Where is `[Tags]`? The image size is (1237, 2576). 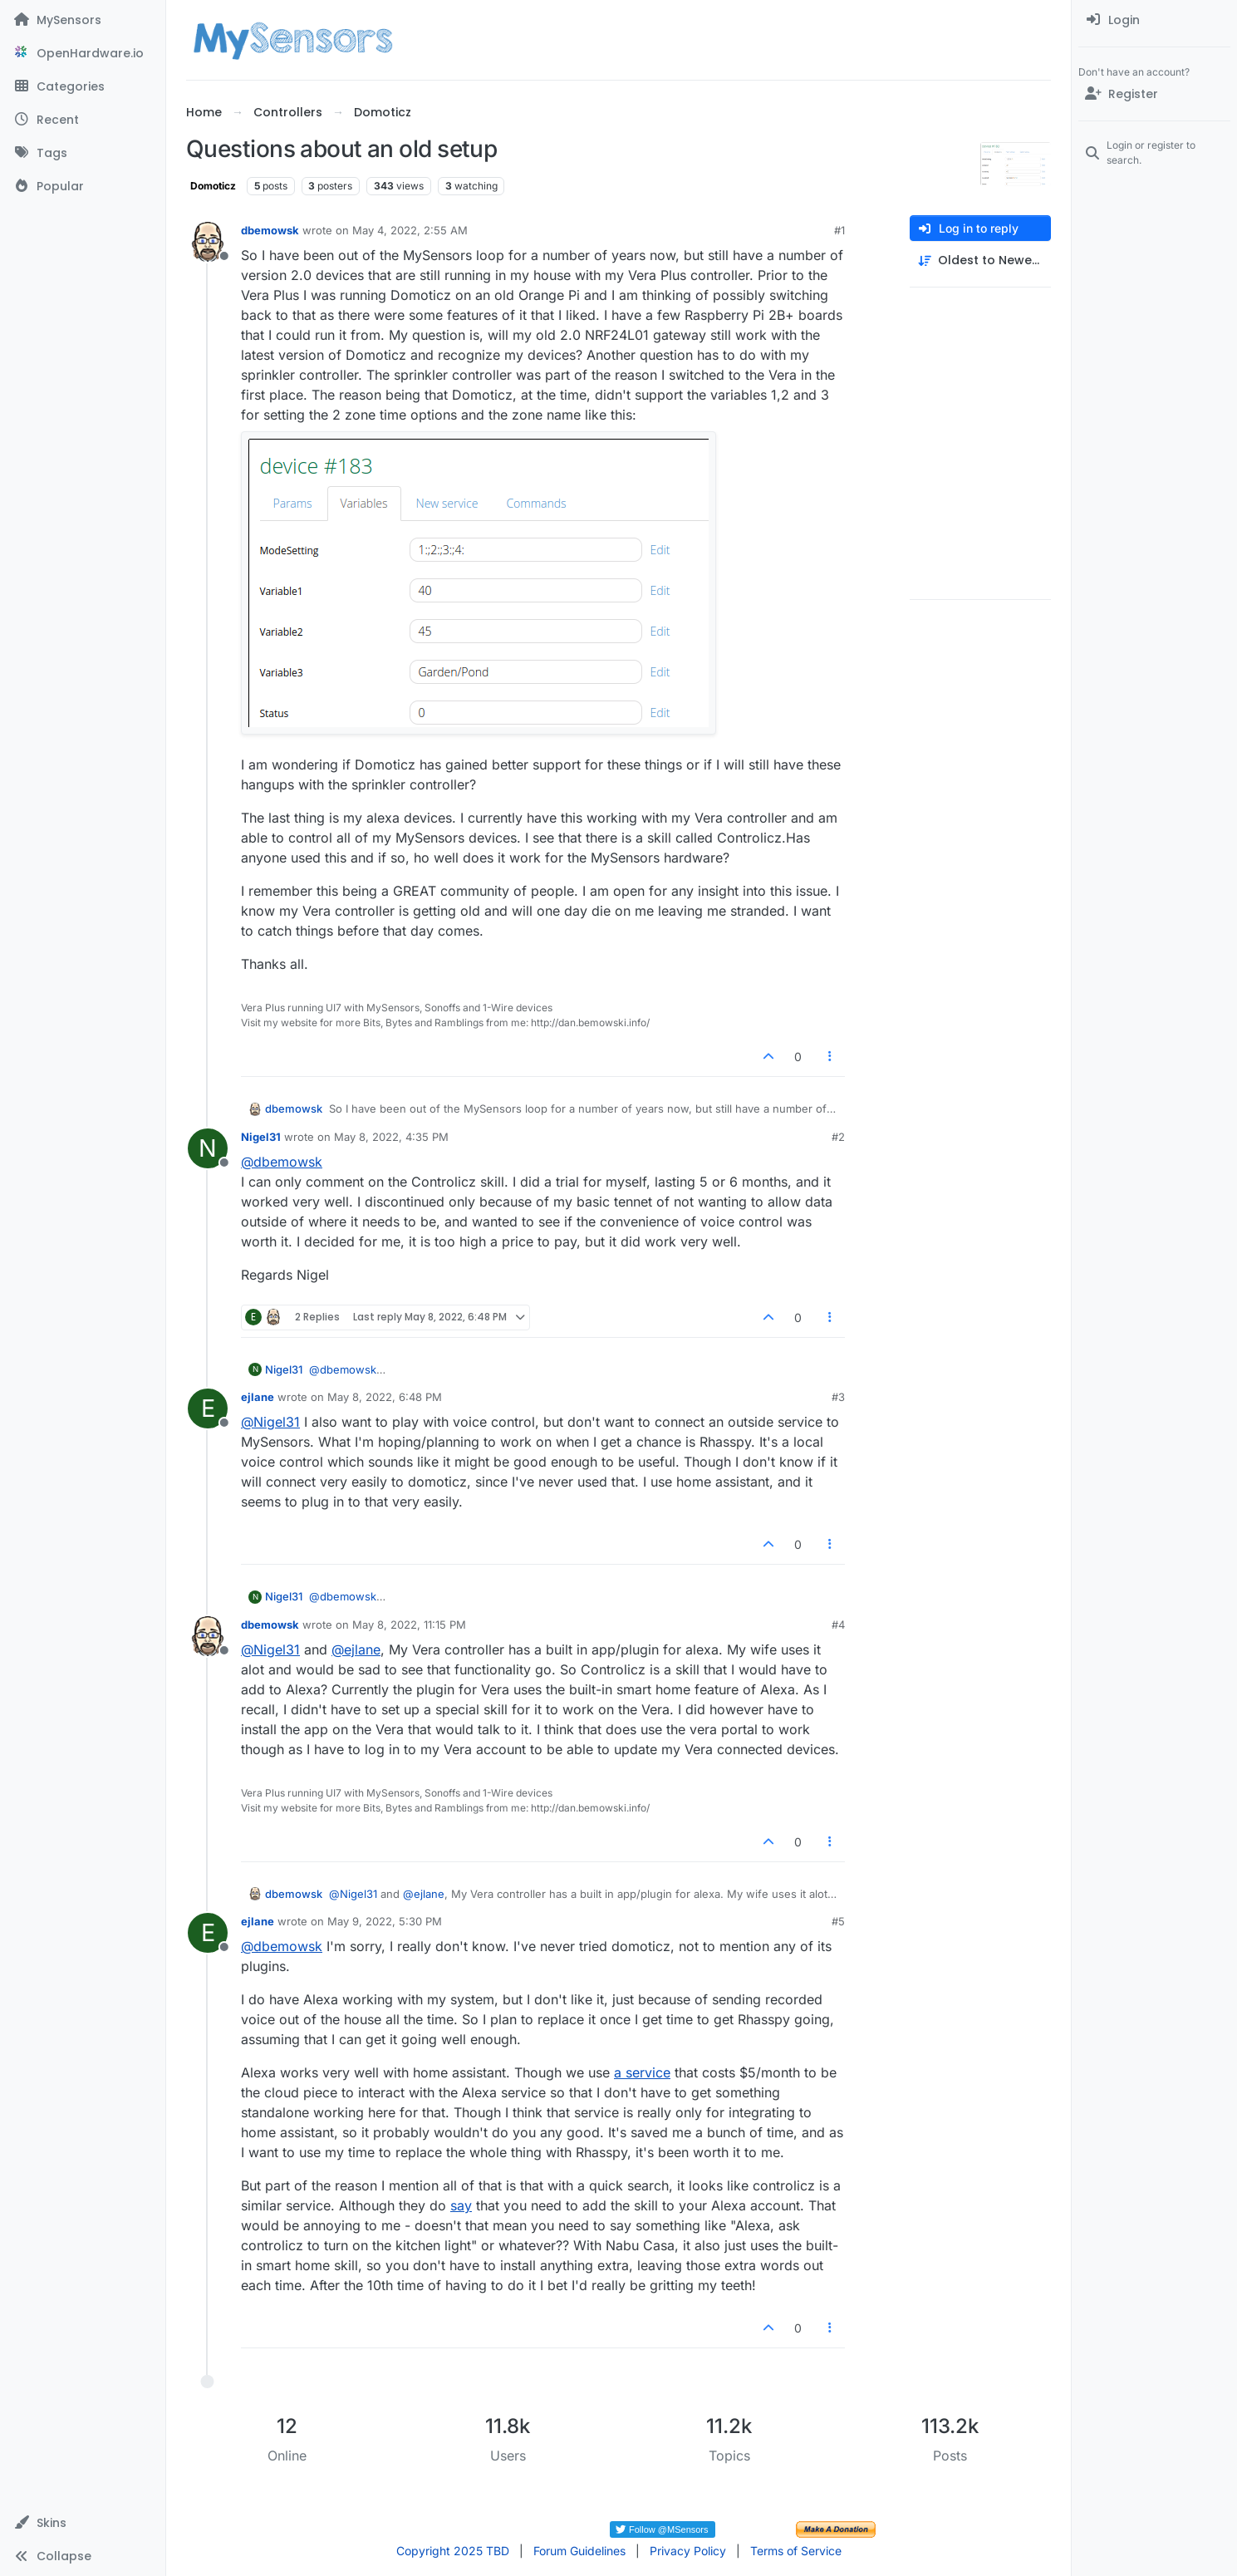
[Tags] is located at coordinates (83, 153).